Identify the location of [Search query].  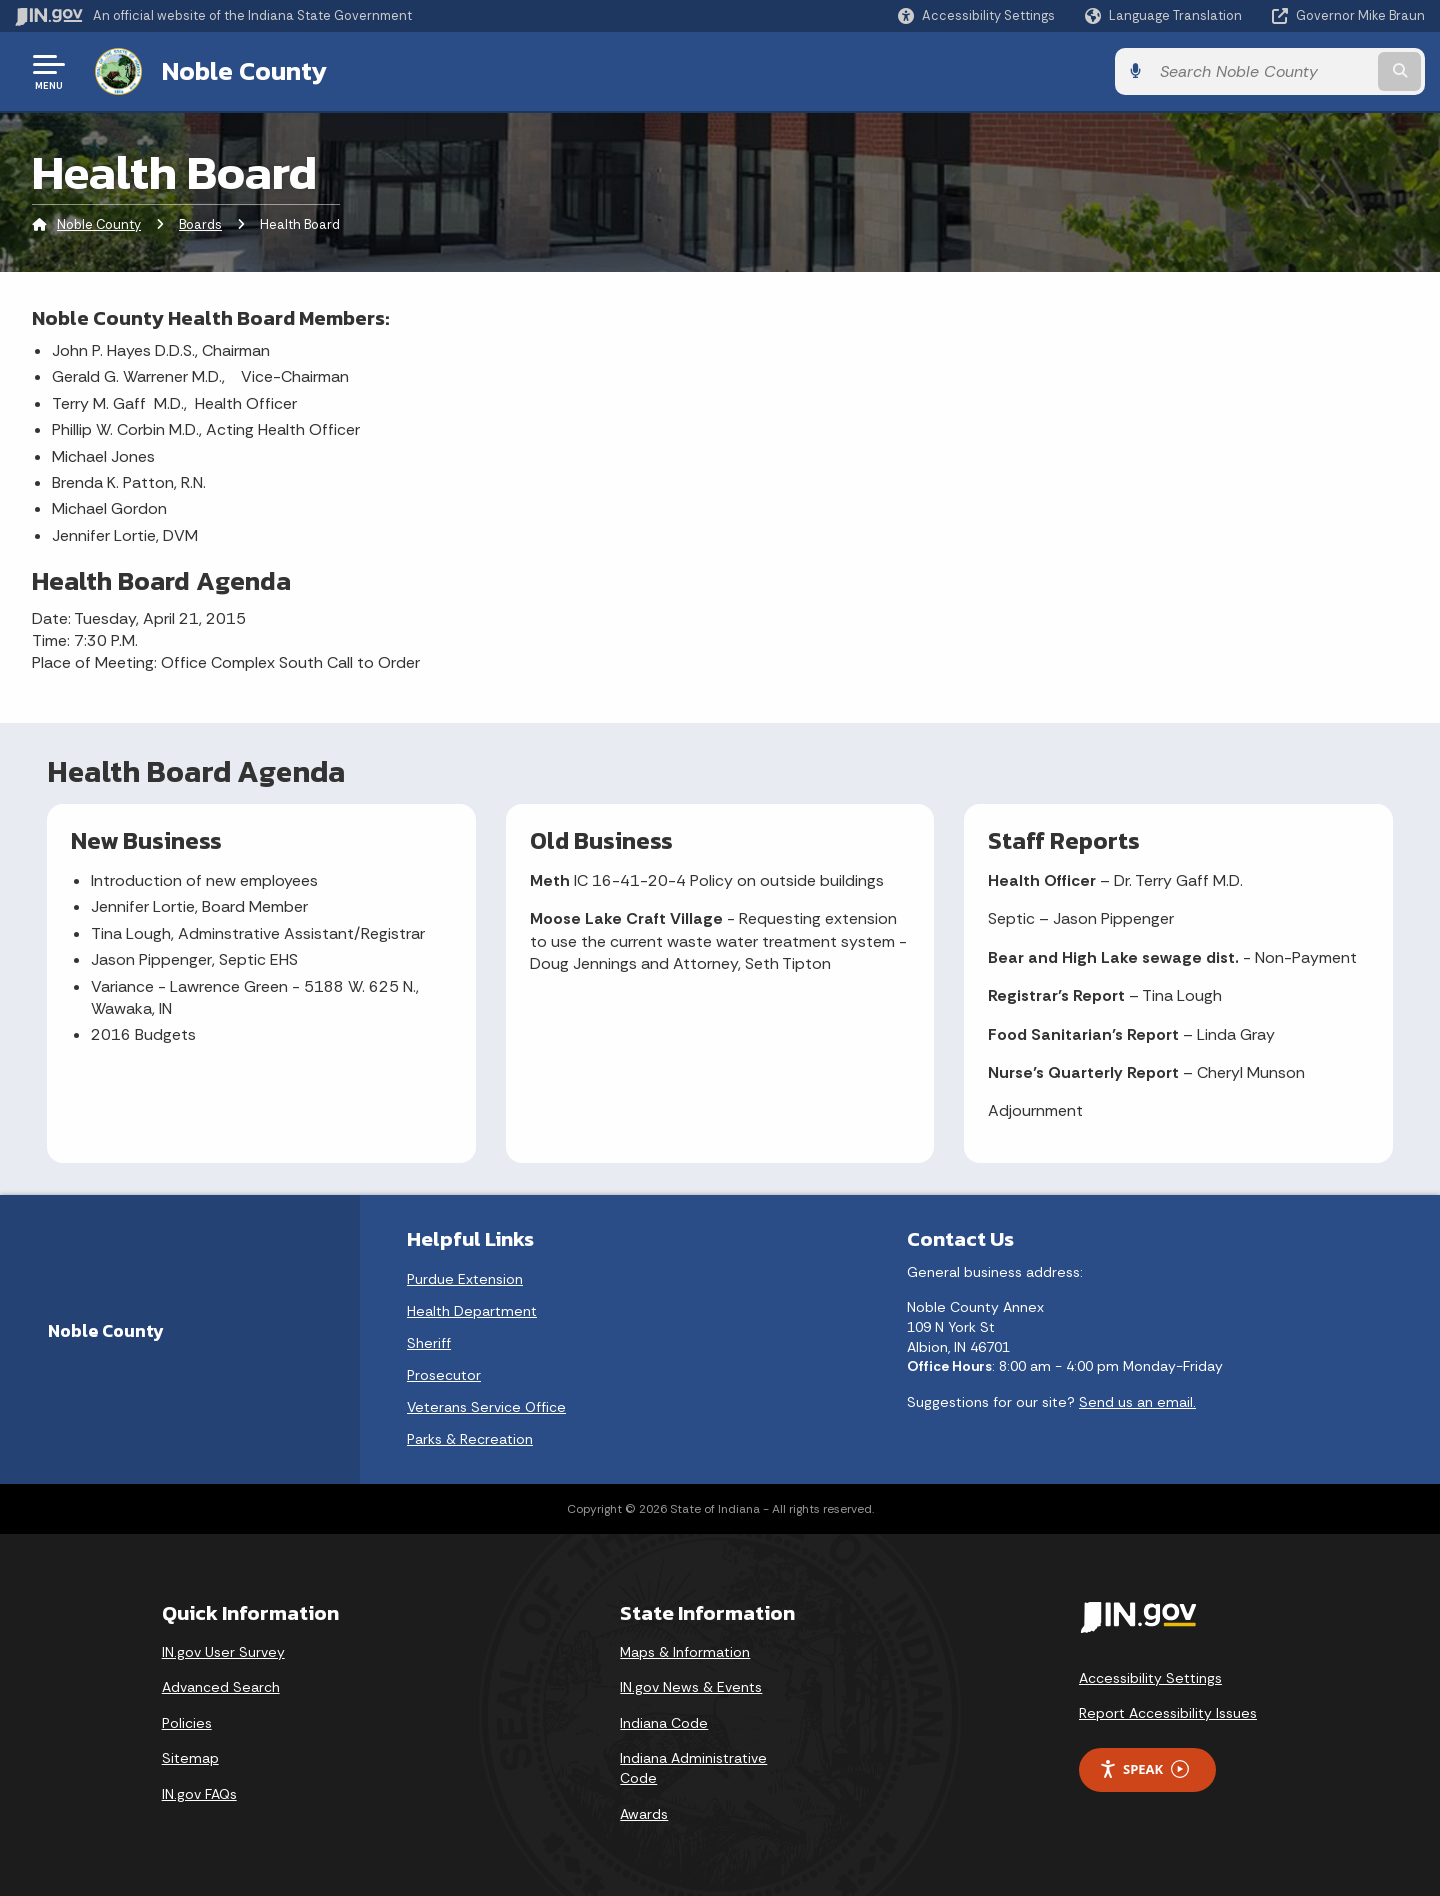
(1262, 71).